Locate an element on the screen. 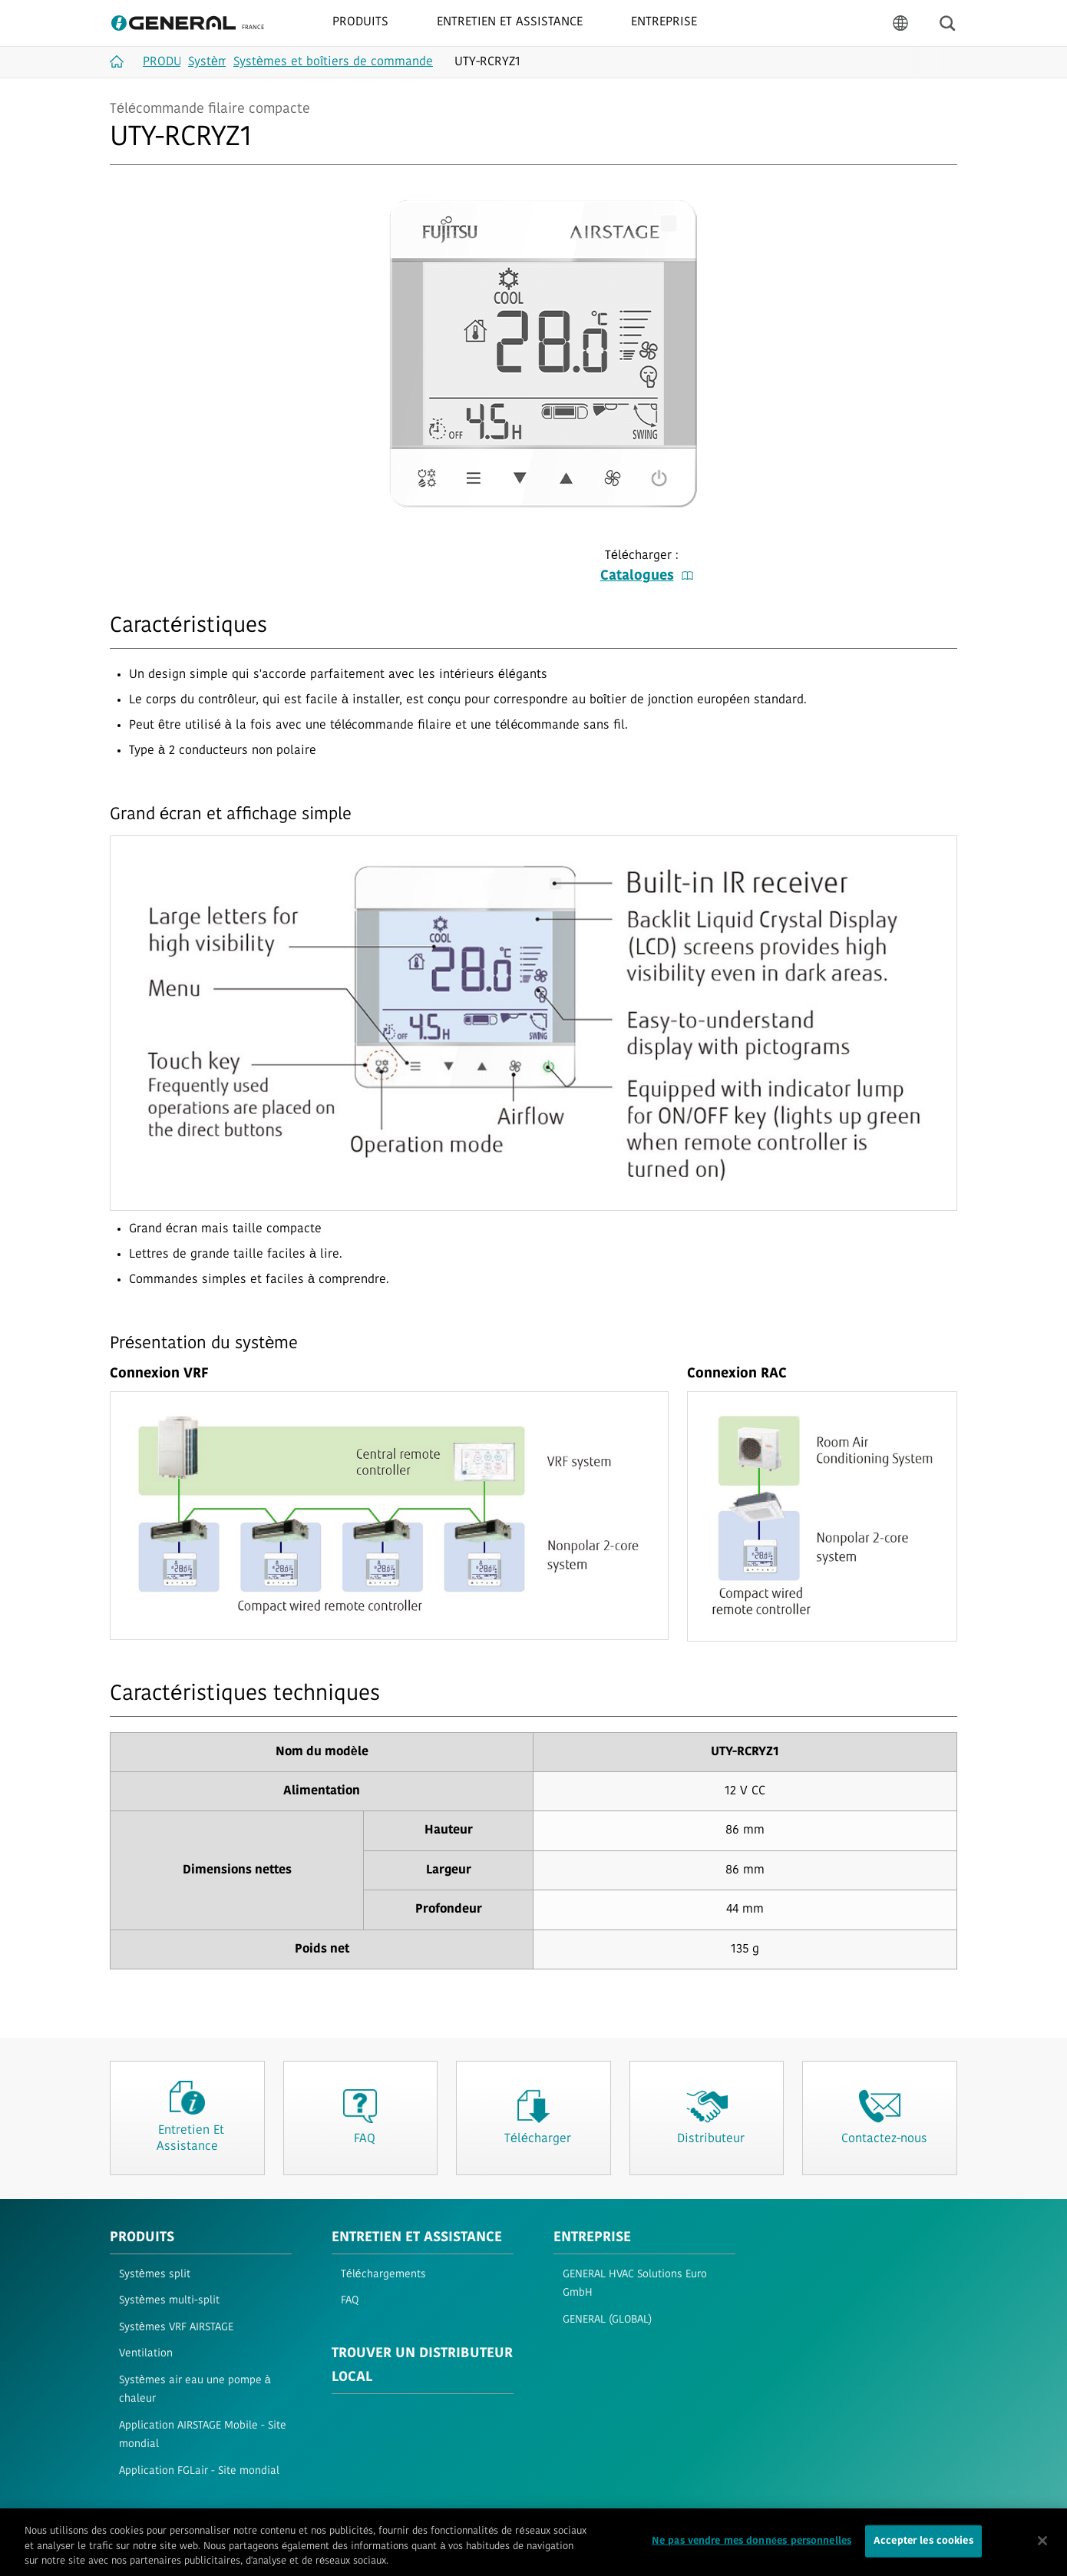 The width and height of the screenshot is (1067, 2576). FAQ is located at coordinates (349, 2300).